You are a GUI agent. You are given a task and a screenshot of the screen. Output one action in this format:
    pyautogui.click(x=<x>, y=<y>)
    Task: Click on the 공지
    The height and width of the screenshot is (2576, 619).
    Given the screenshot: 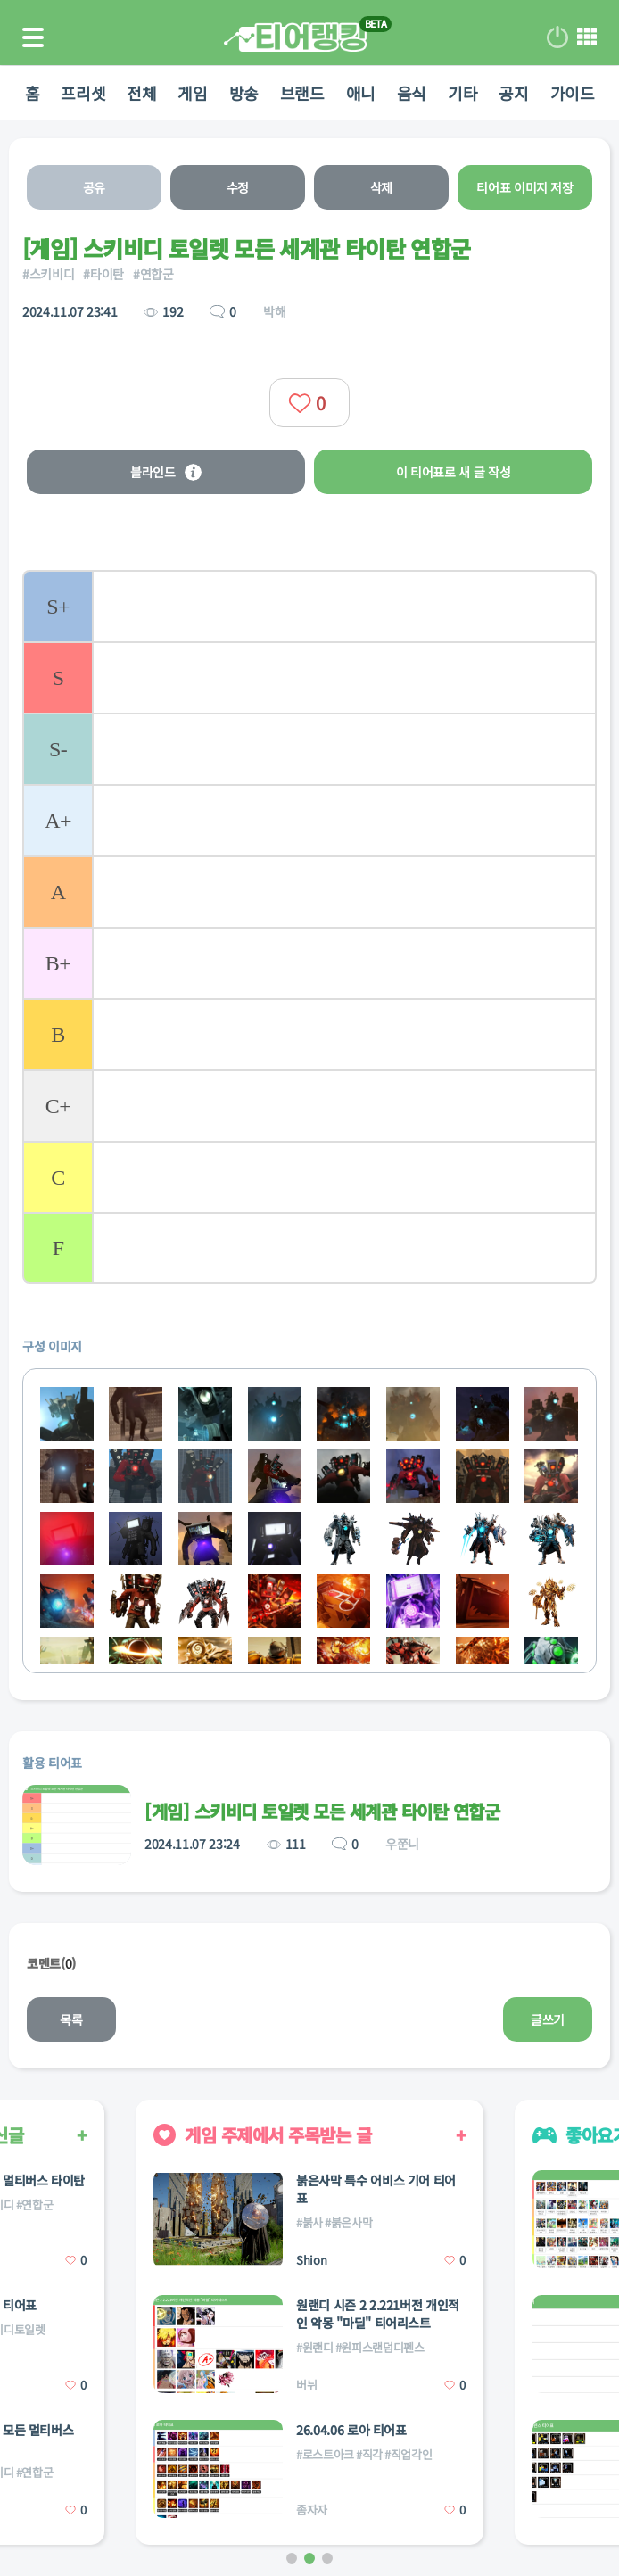 What is the action you would take?
    pyautogui.click(x=534, y=92)
    